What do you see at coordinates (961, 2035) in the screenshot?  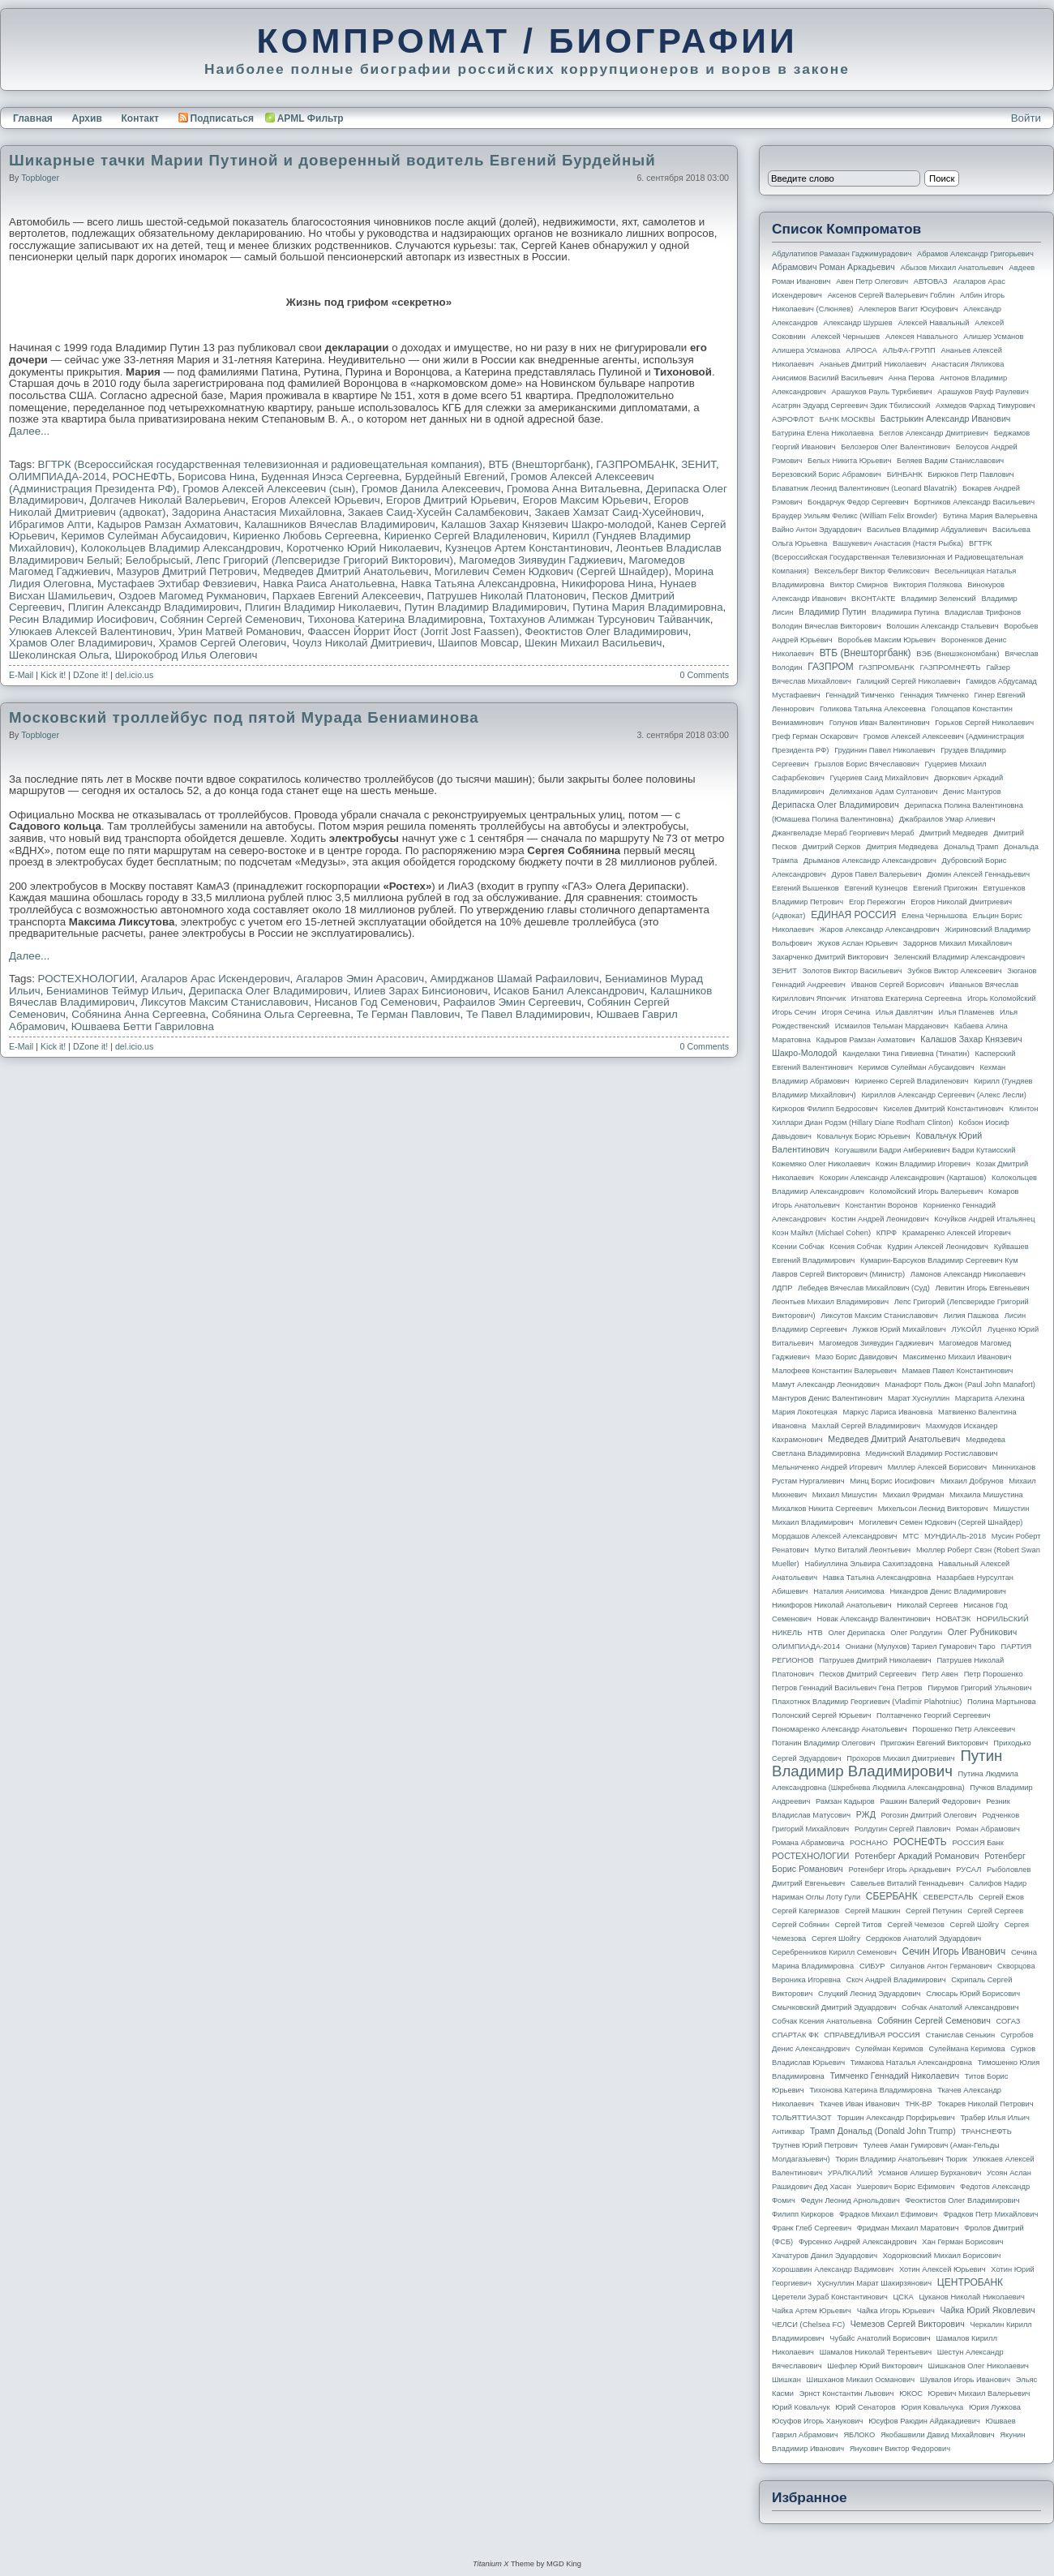 I see `Станислав Сенькин` at bounding box center [961, 2035].